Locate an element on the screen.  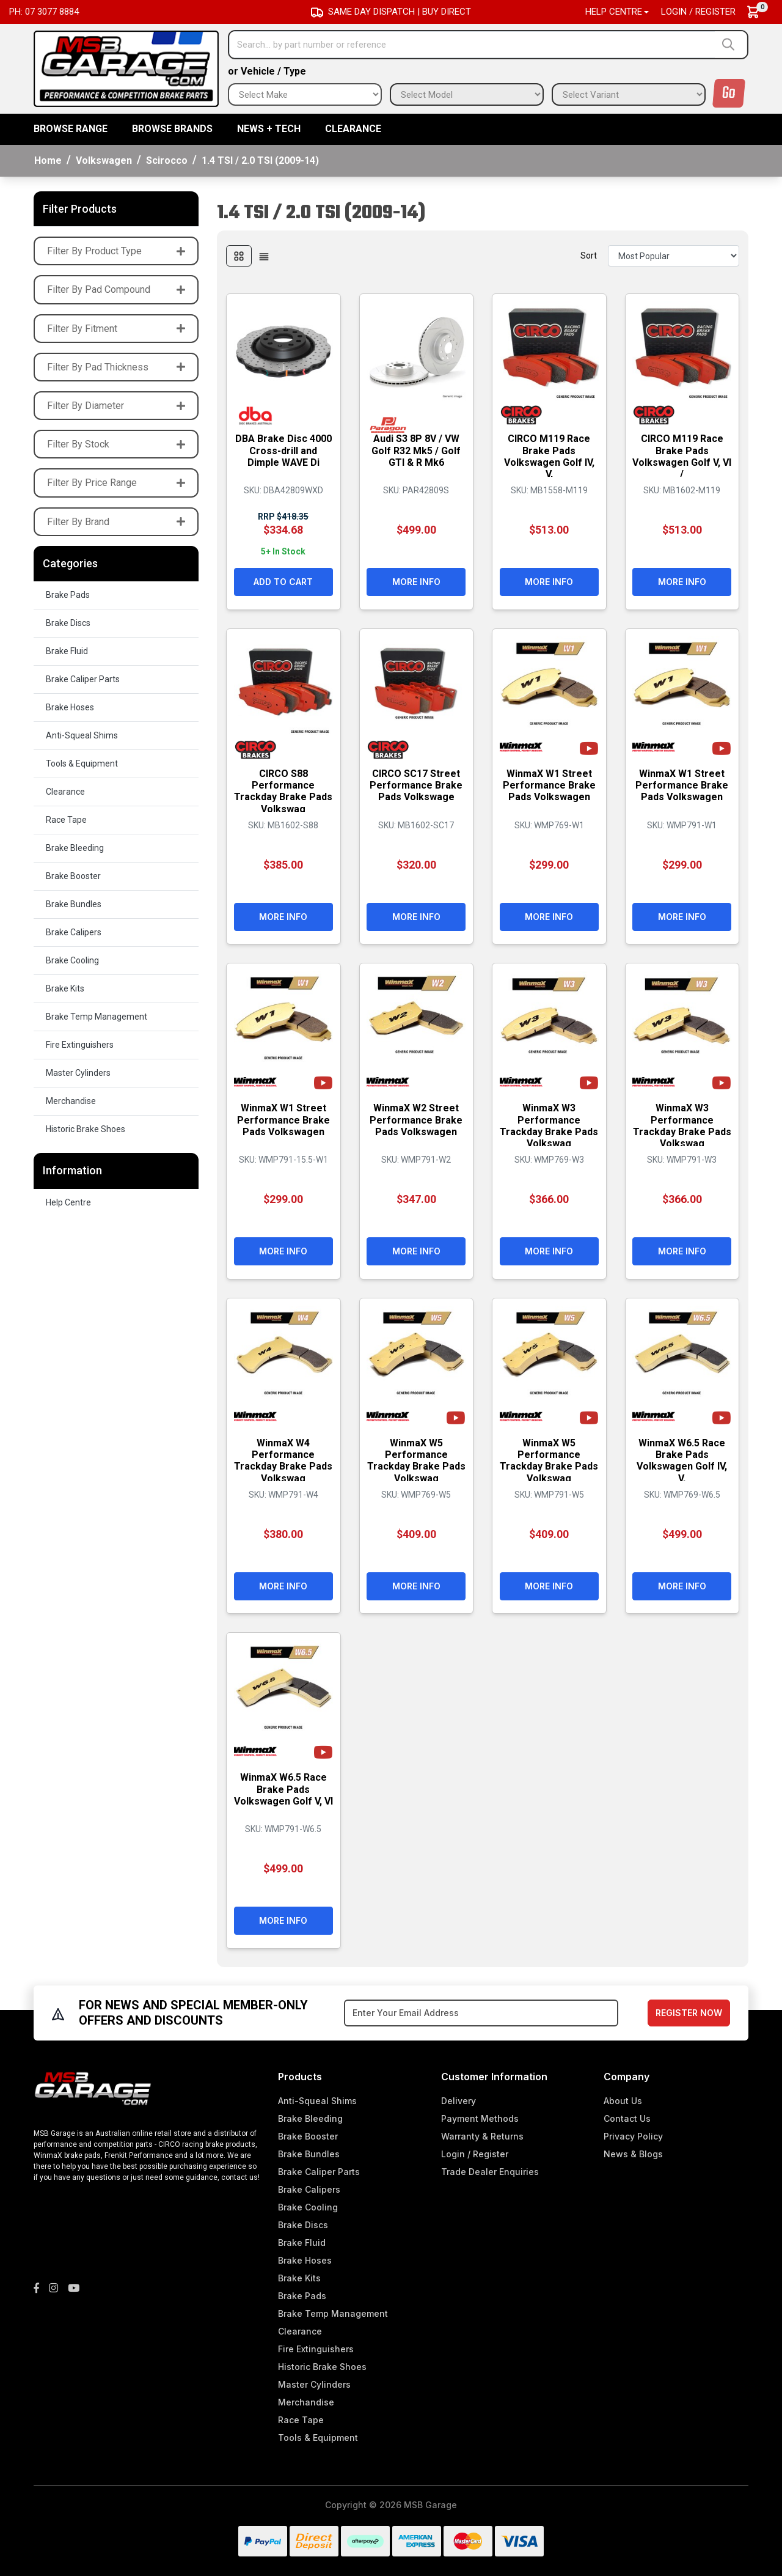
Brake Bundles is located at coordinates (73, 904).